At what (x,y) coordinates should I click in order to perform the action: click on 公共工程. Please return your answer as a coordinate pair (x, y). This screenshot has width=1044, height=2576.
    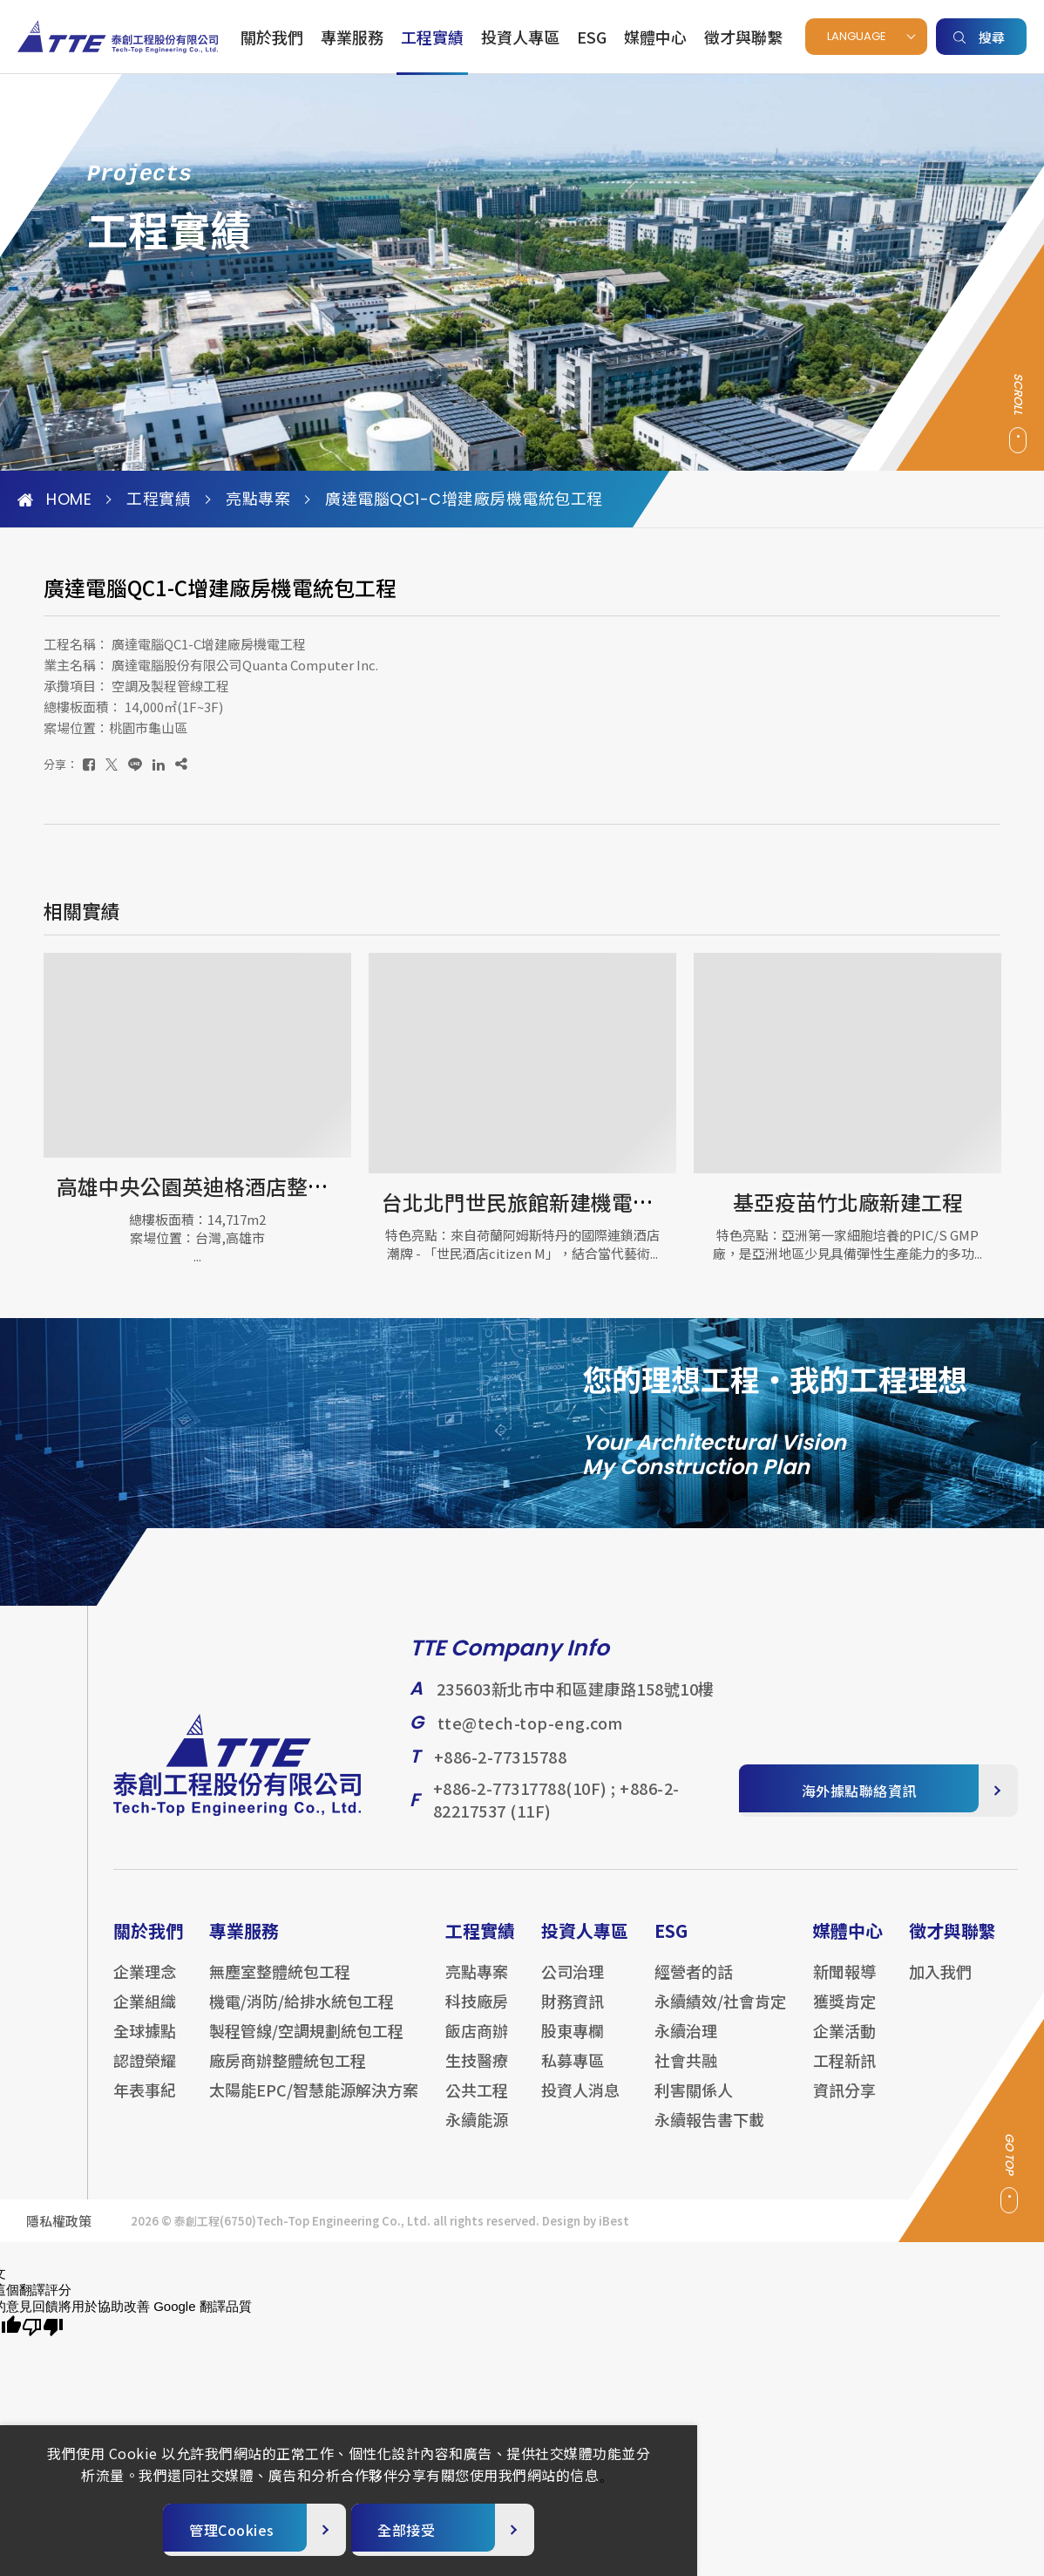
    Looking at the image, I should click on (476, 2103).